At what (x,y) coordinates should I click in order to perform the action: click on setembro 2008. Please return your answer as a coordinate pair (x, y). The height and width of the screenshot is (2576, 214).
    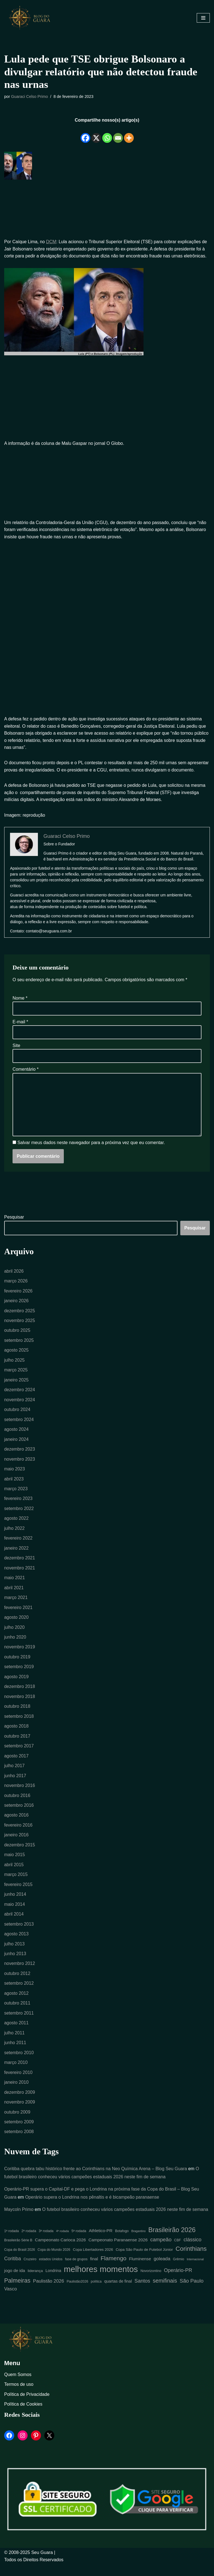
    Looking at the image, I should click on (19, 2143).